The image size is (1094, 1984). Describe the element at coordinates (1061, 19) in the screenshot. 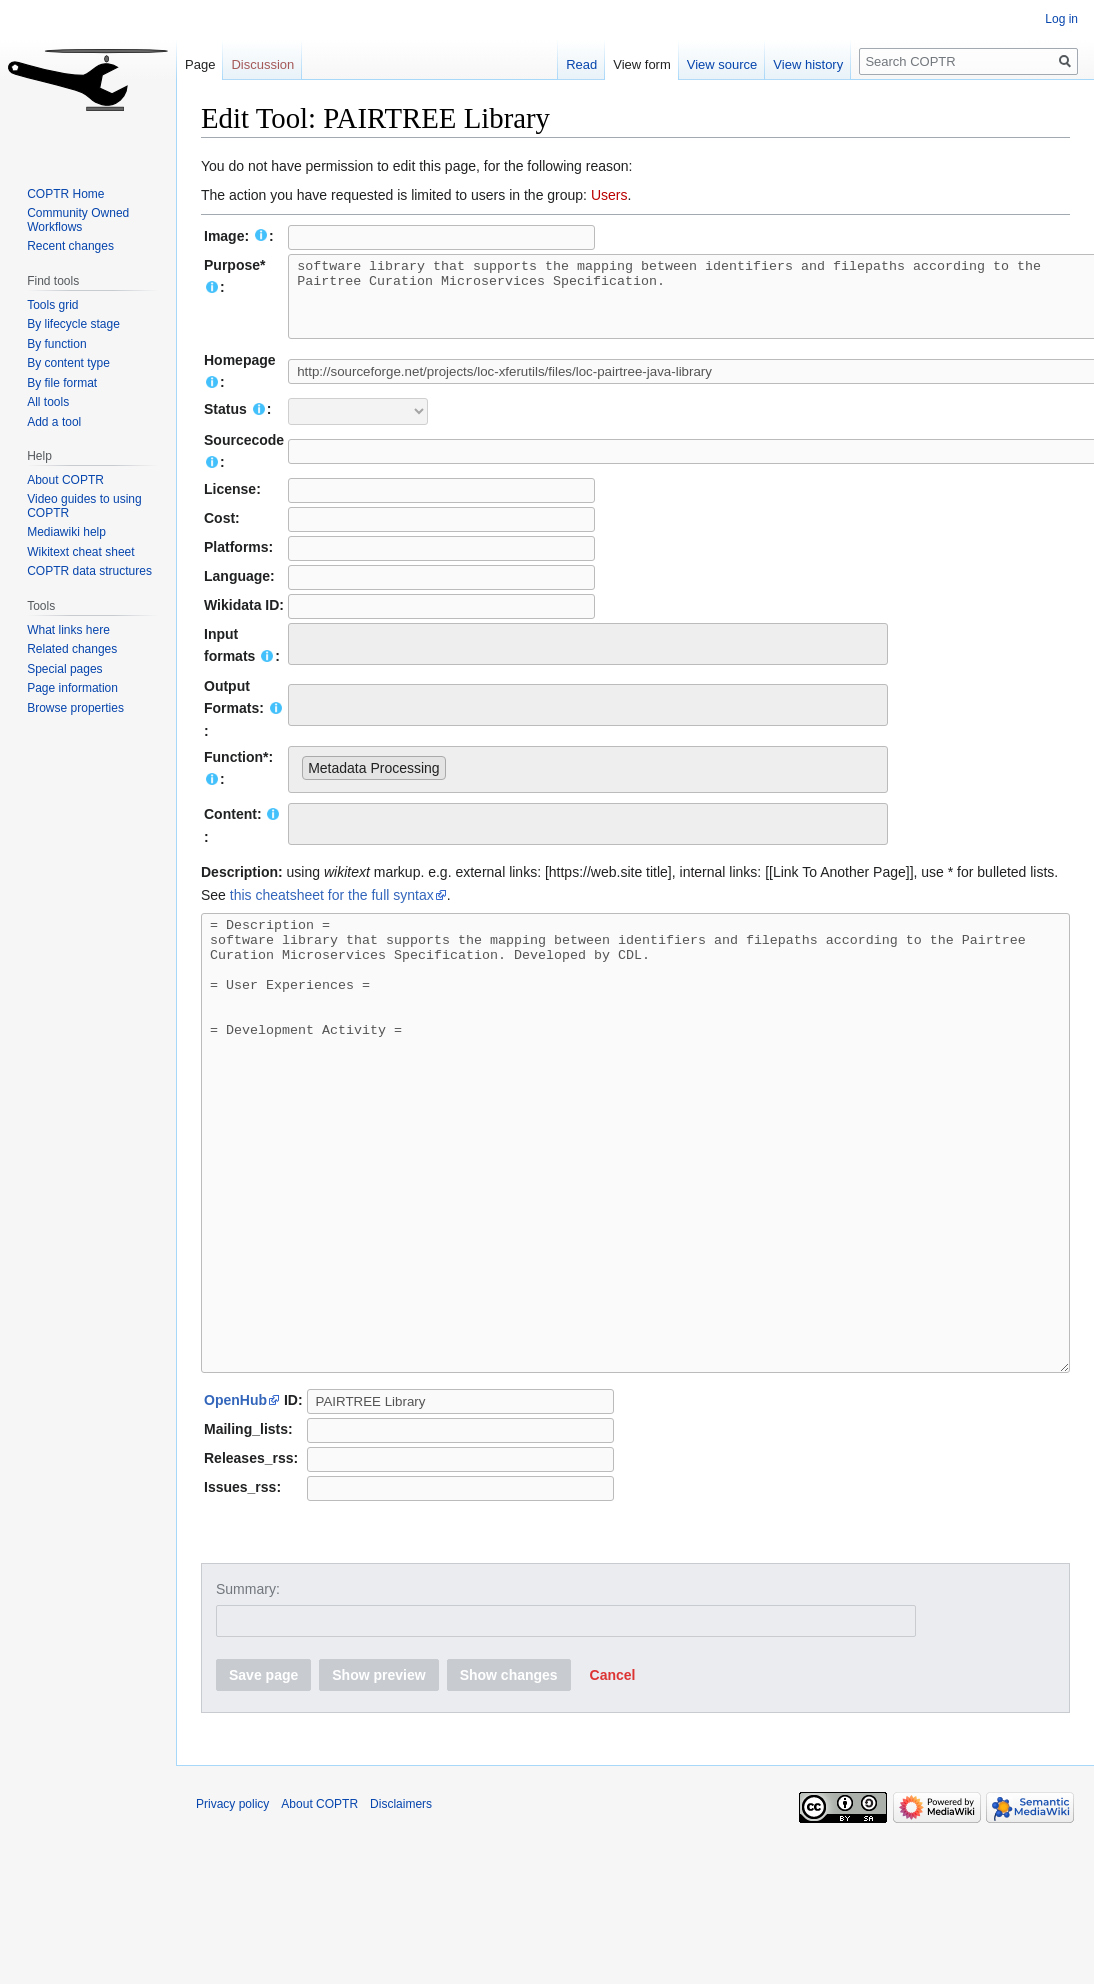

I see `Log in` at that location.